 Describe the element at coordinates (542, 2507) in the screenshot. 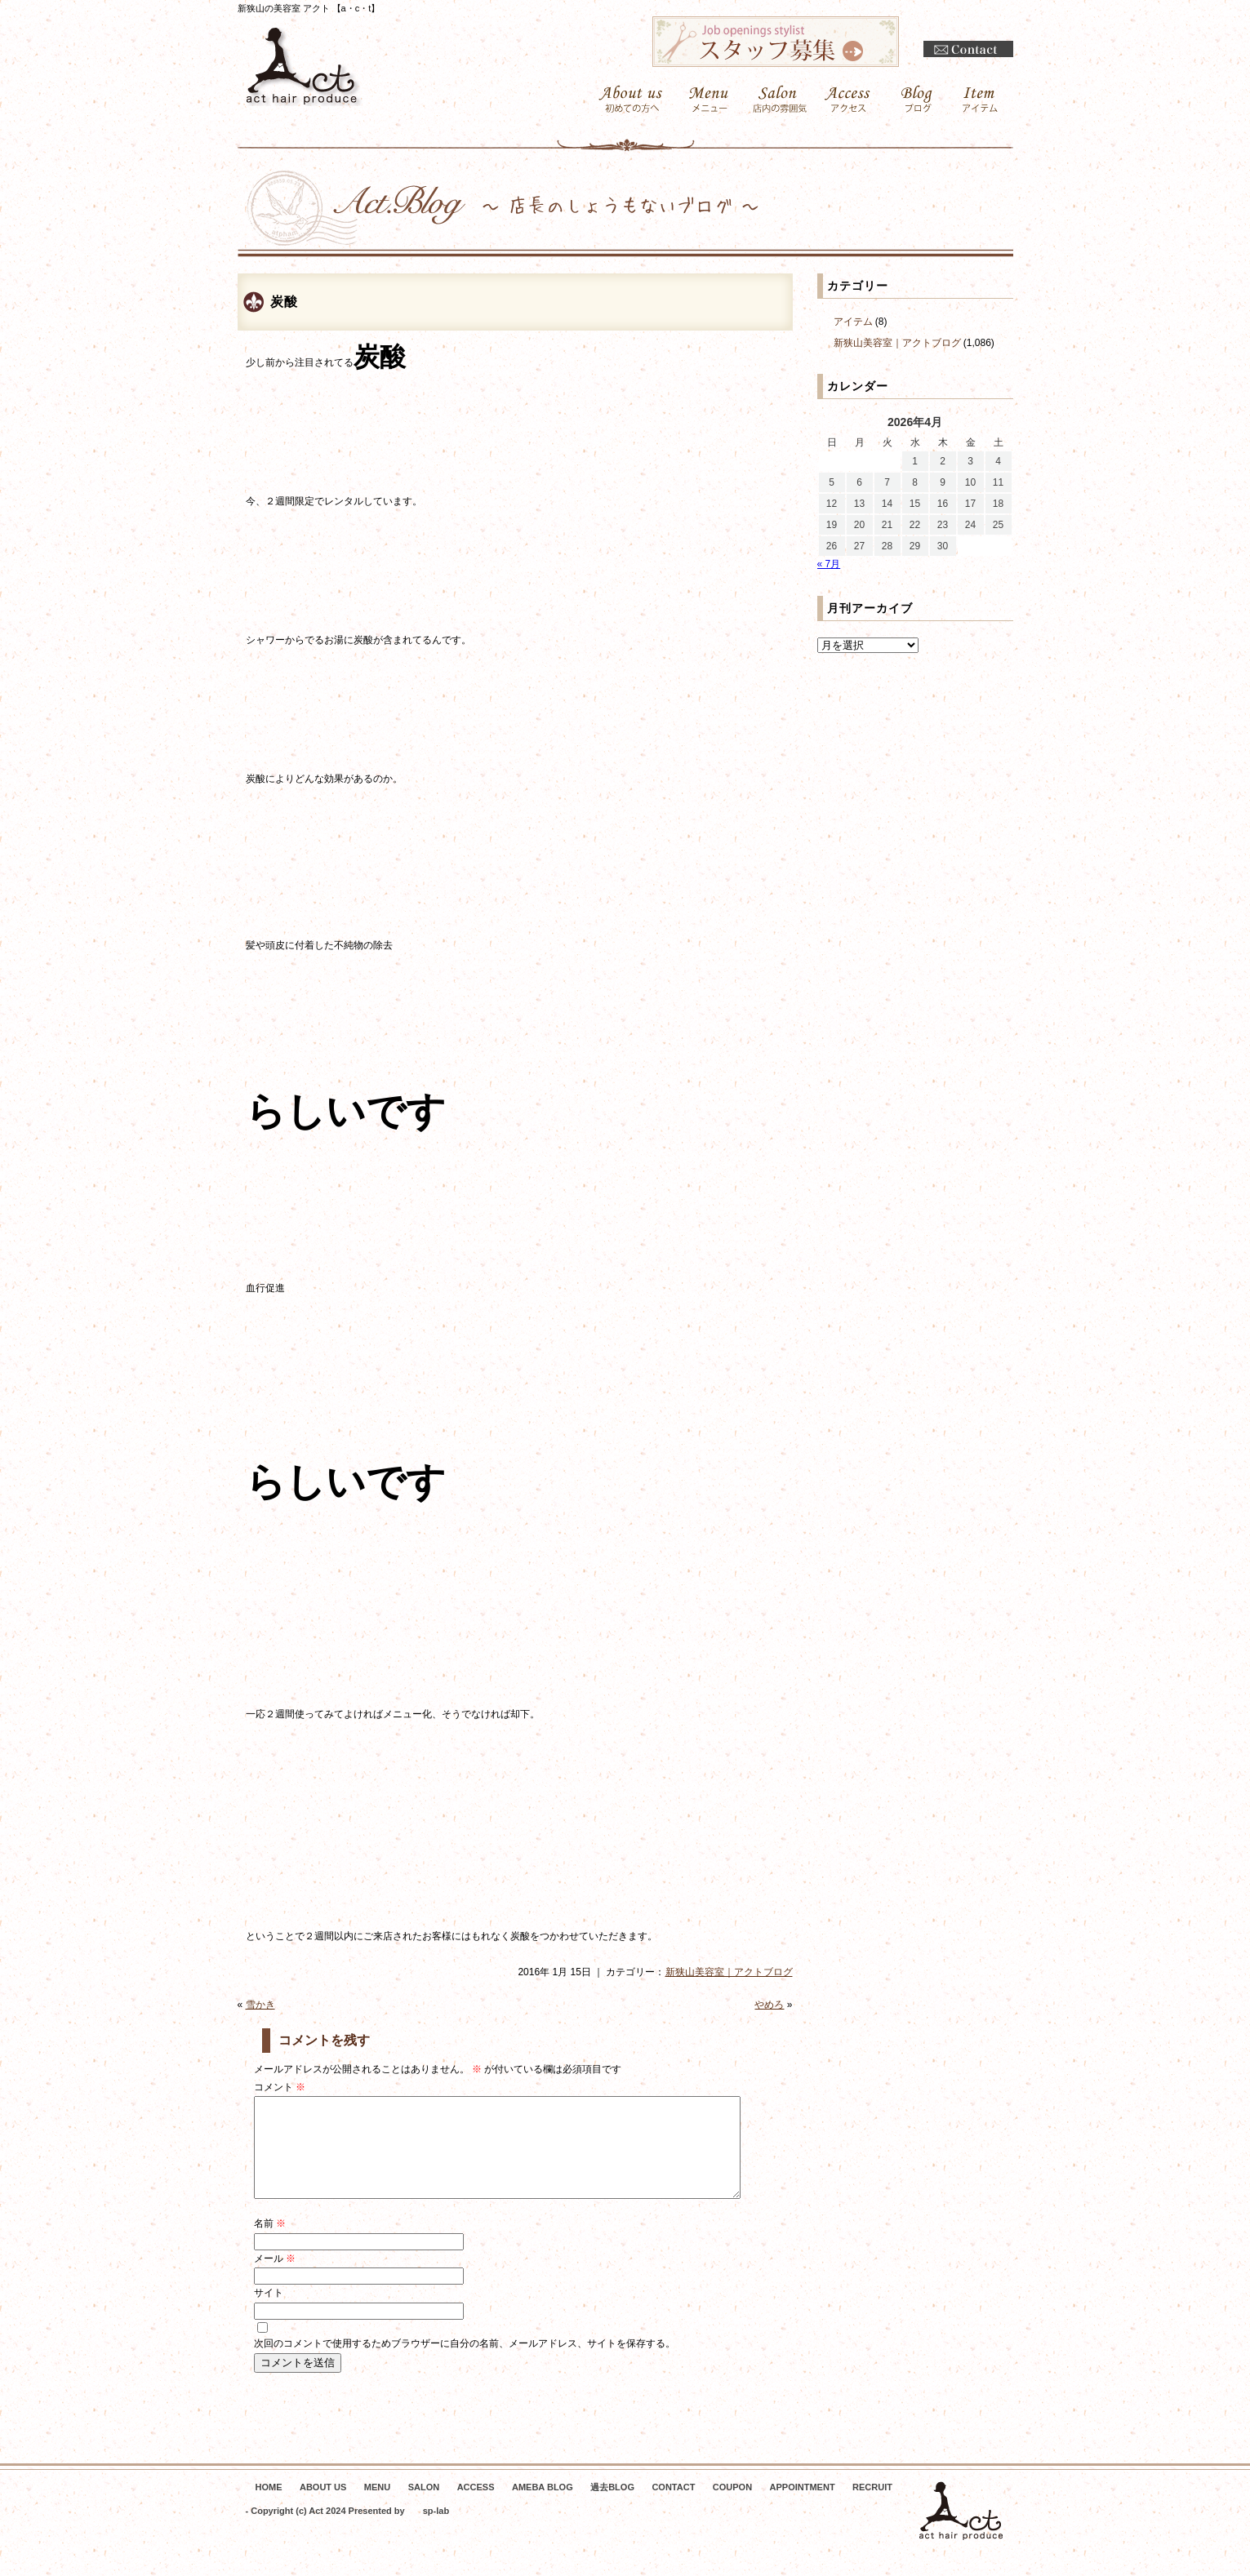

I see `AMEBA BLOG` at that location.